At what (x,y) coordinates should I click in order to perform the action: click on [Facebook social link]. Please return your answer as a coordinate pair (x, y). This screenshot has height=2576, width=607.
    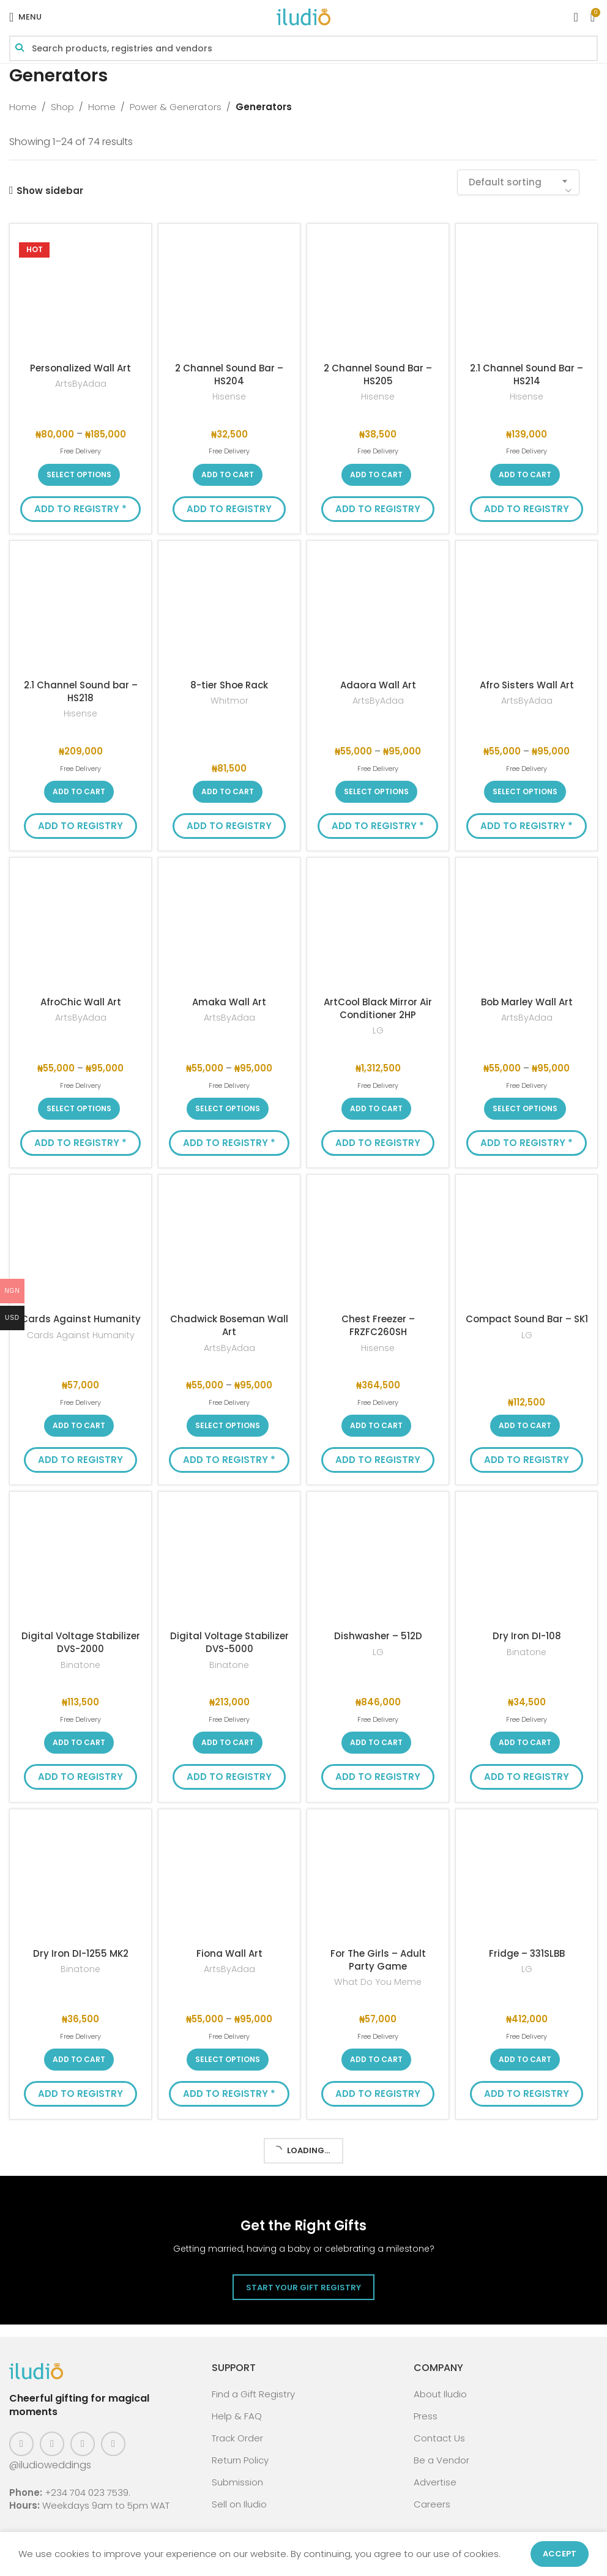
    Looking at the image, I should click on (21, 2444).